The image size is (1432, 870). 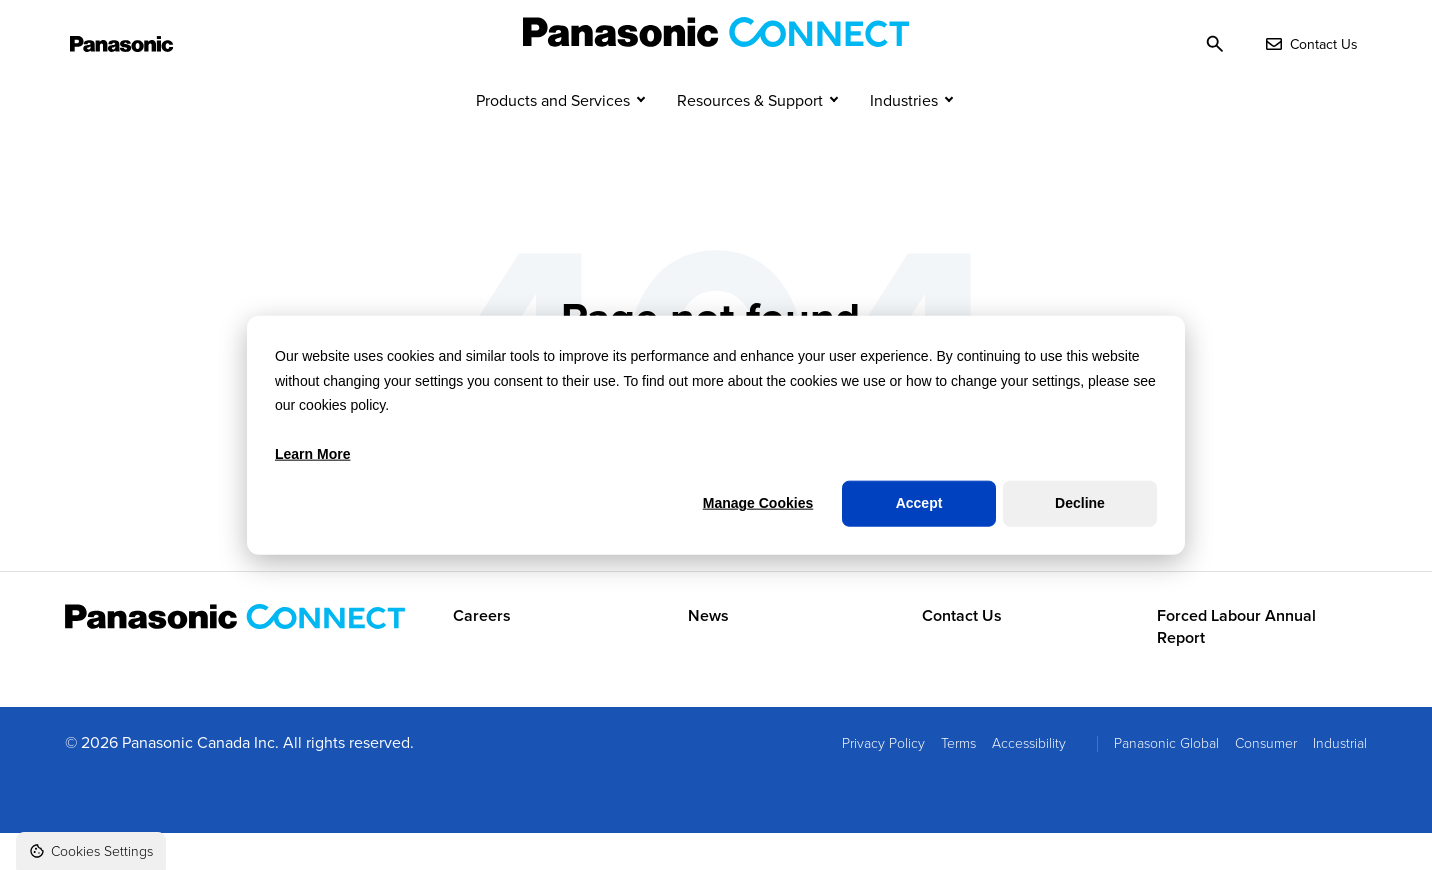 I want to click on Careers, so click(x=482, y=653).